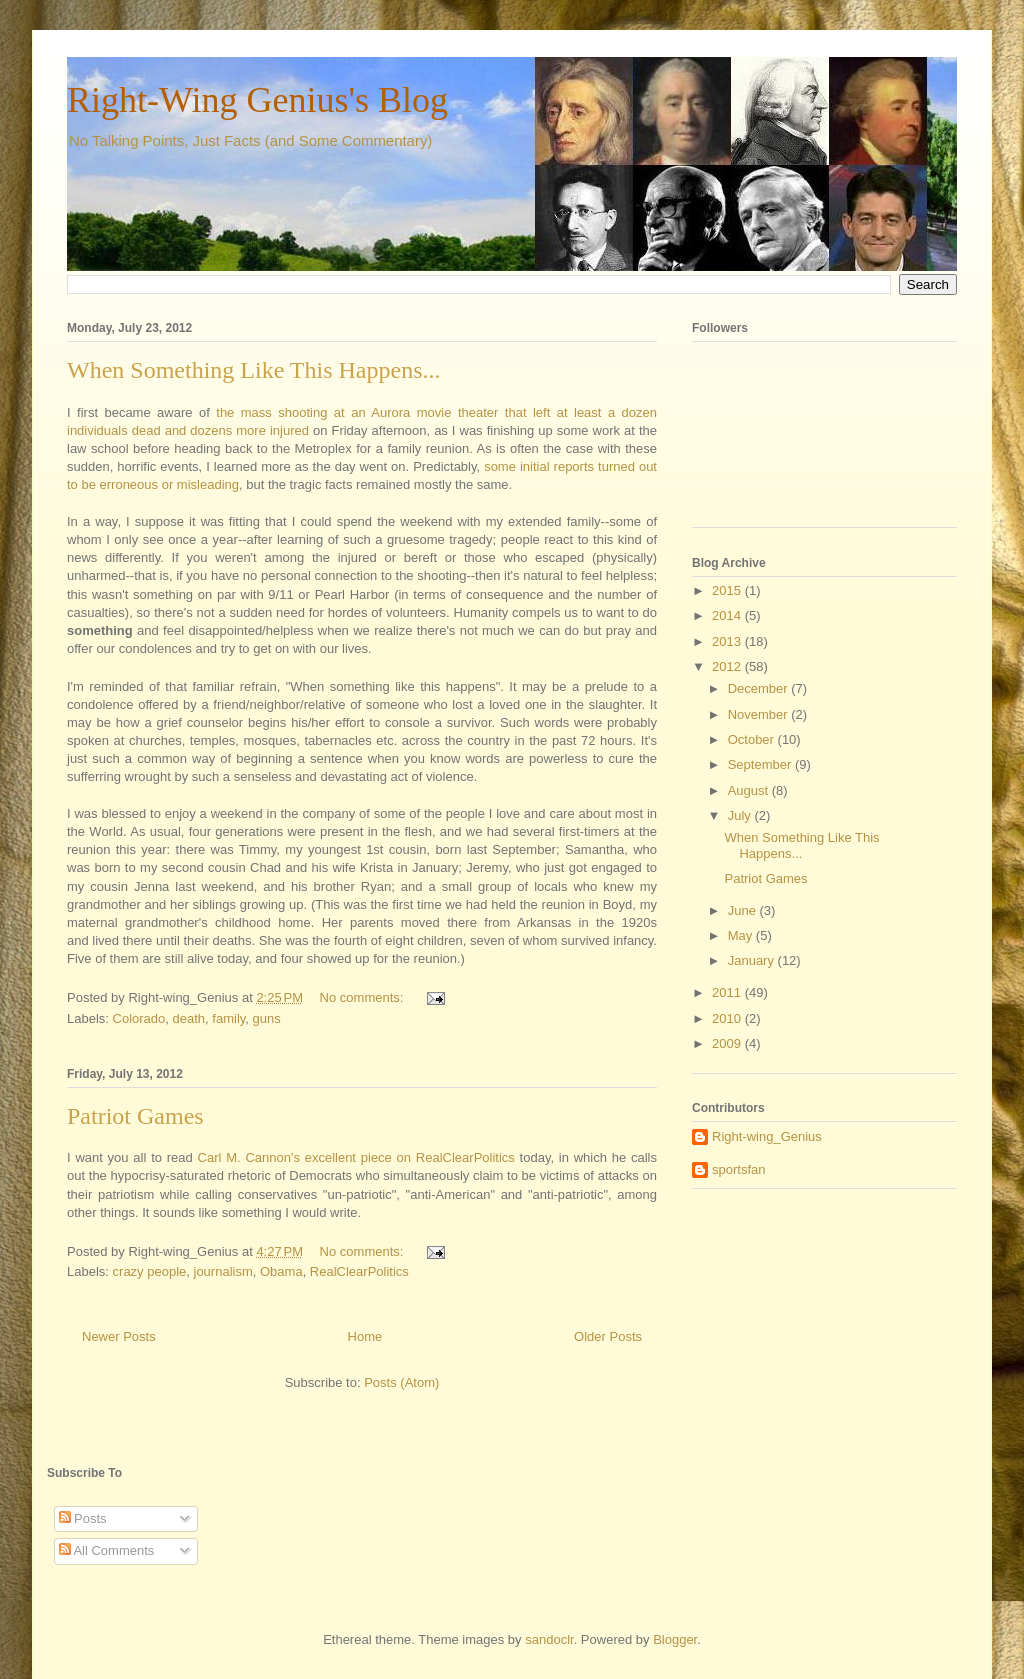  Describe the element at coordinates (741, 815) in the screenshot. I see `July` at that location.